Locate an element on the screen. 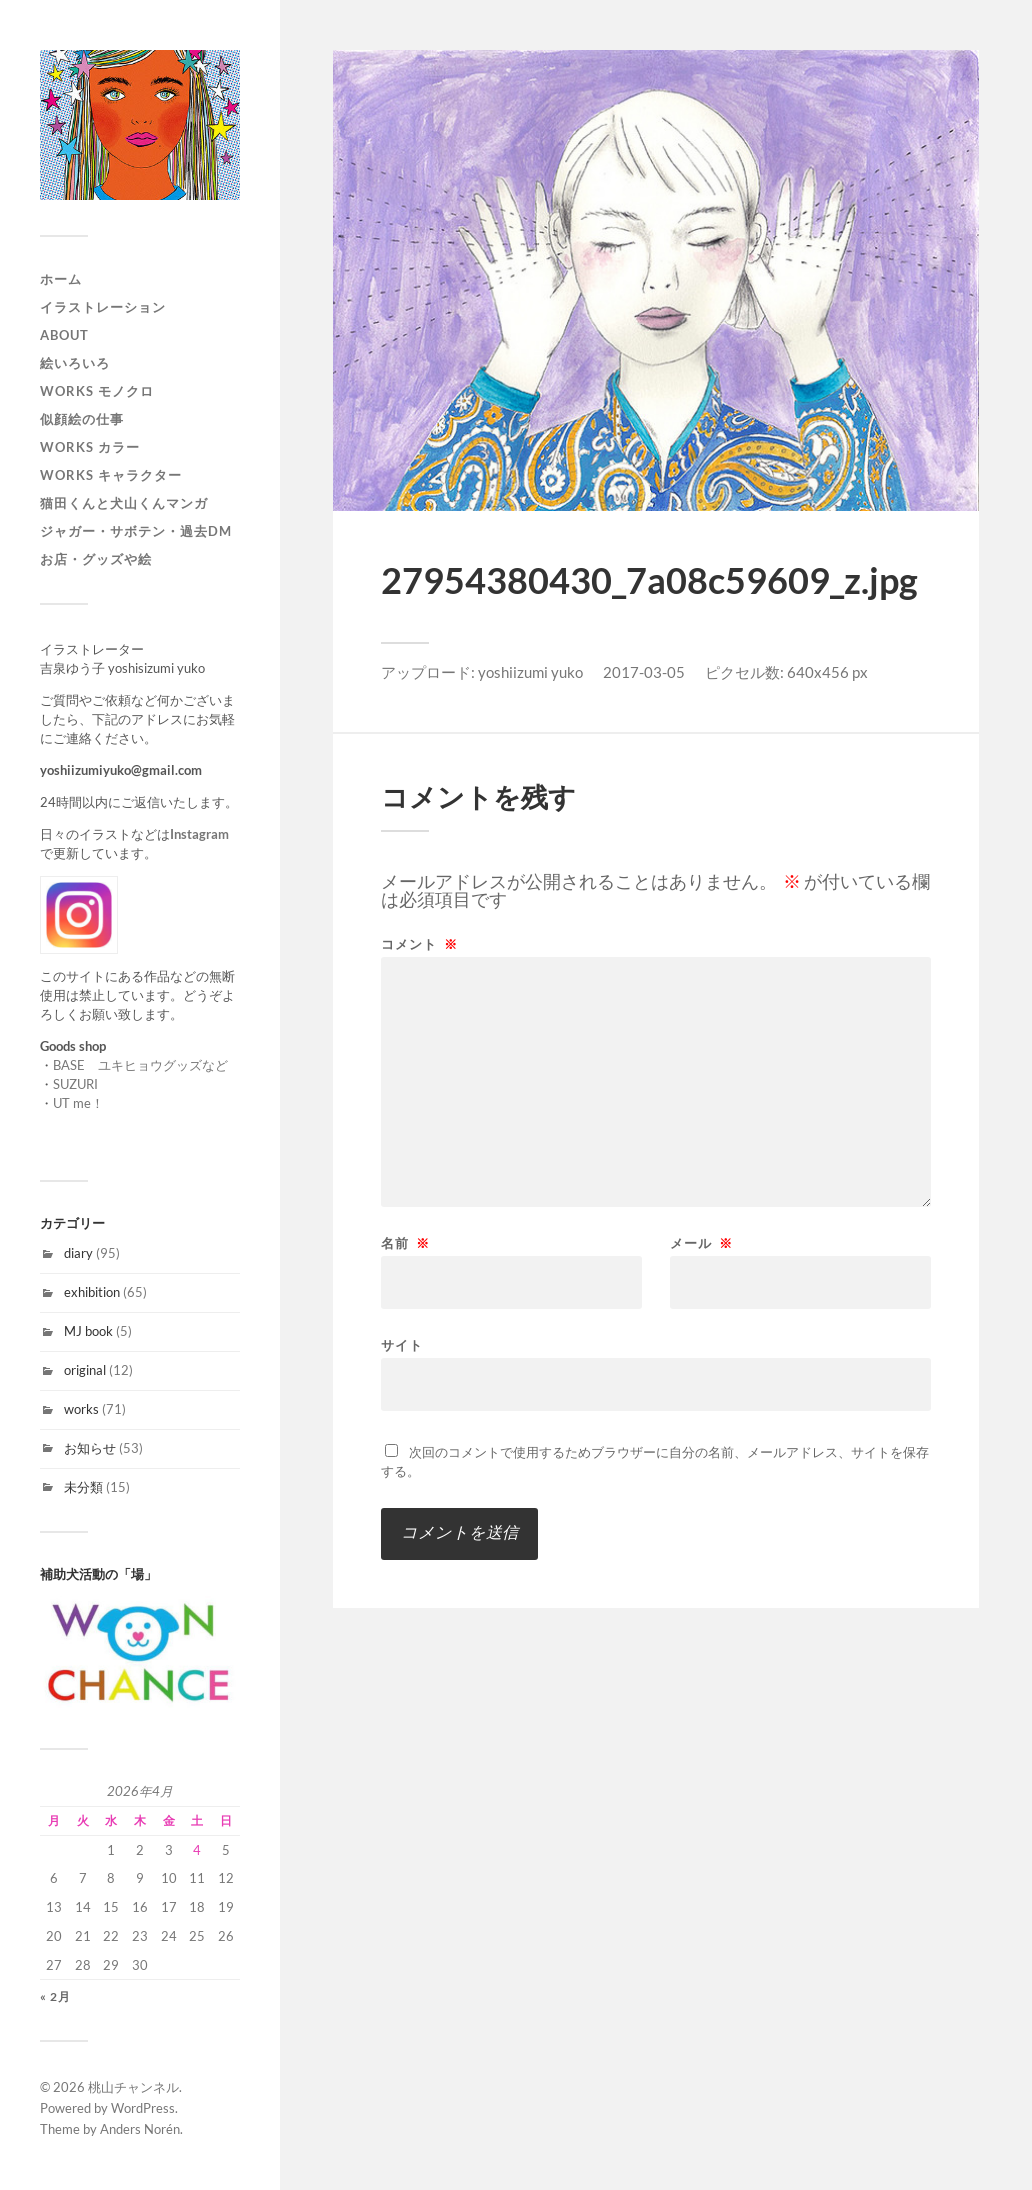 Image resolution: width=1032 pixels, height=2190 pixels. SUZURI is located at coordinates (75, 1084).